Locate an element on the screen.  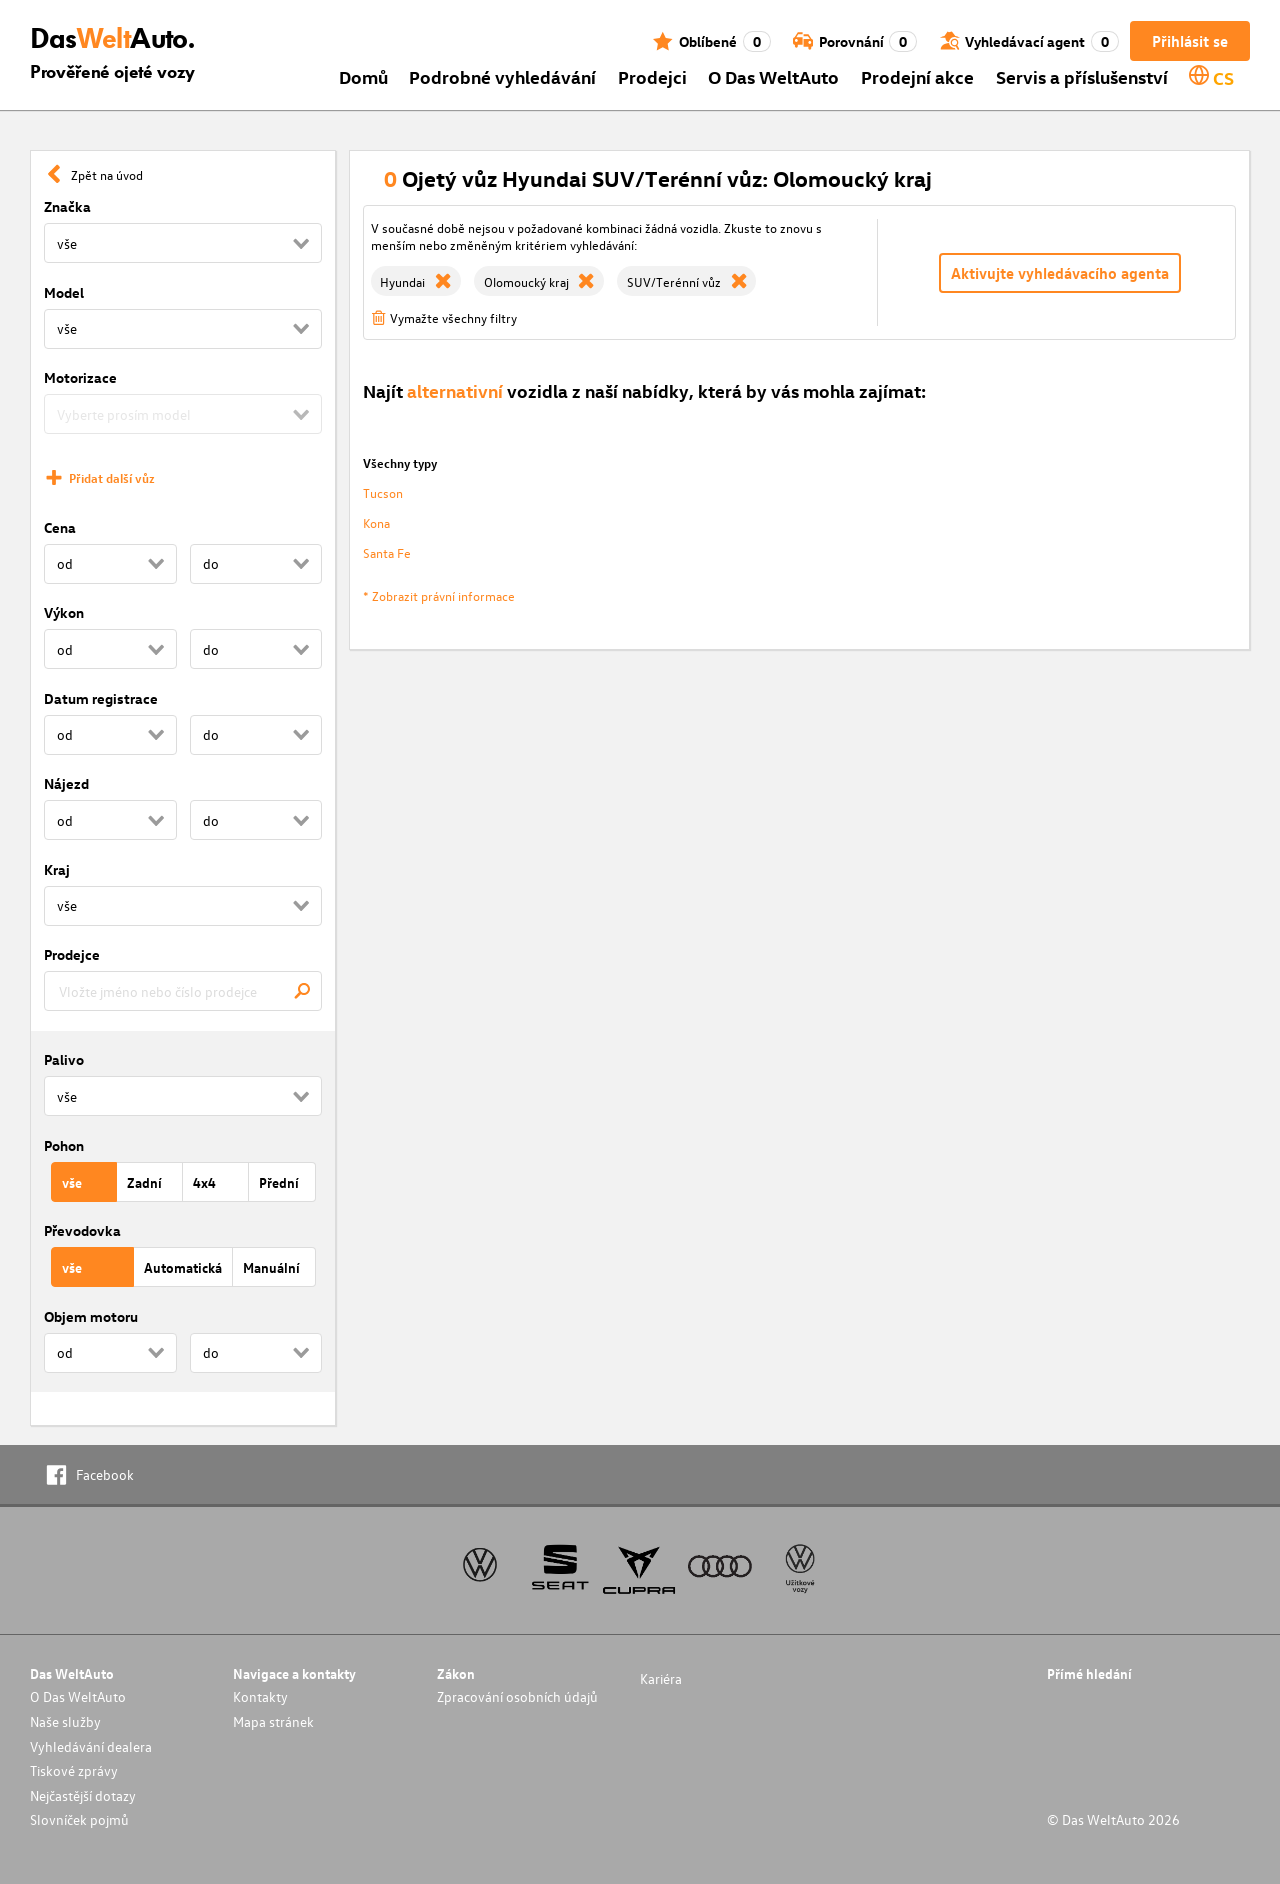
Zpracování osobních údajů is located at coordinates (517, 1696).